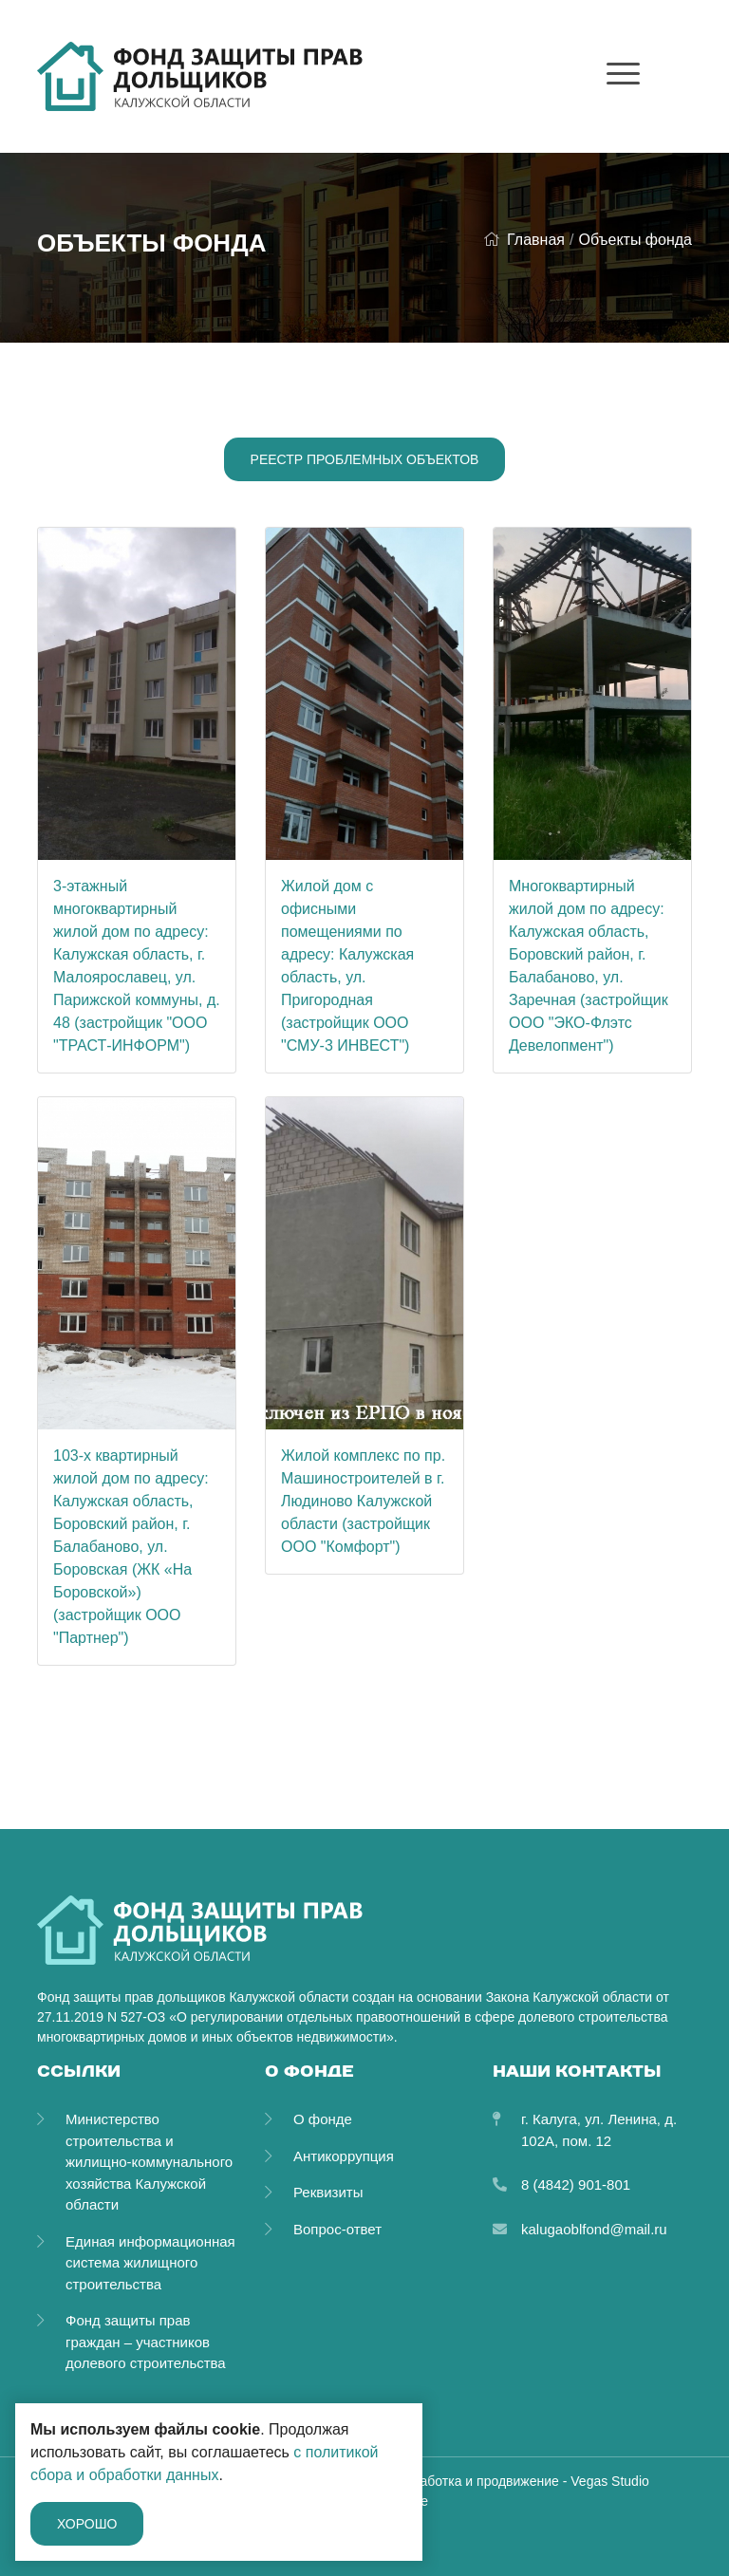 The width and height of the screenshot is (729, 2576). I want to click on Вопрос-ответ, so click(337, 2229).